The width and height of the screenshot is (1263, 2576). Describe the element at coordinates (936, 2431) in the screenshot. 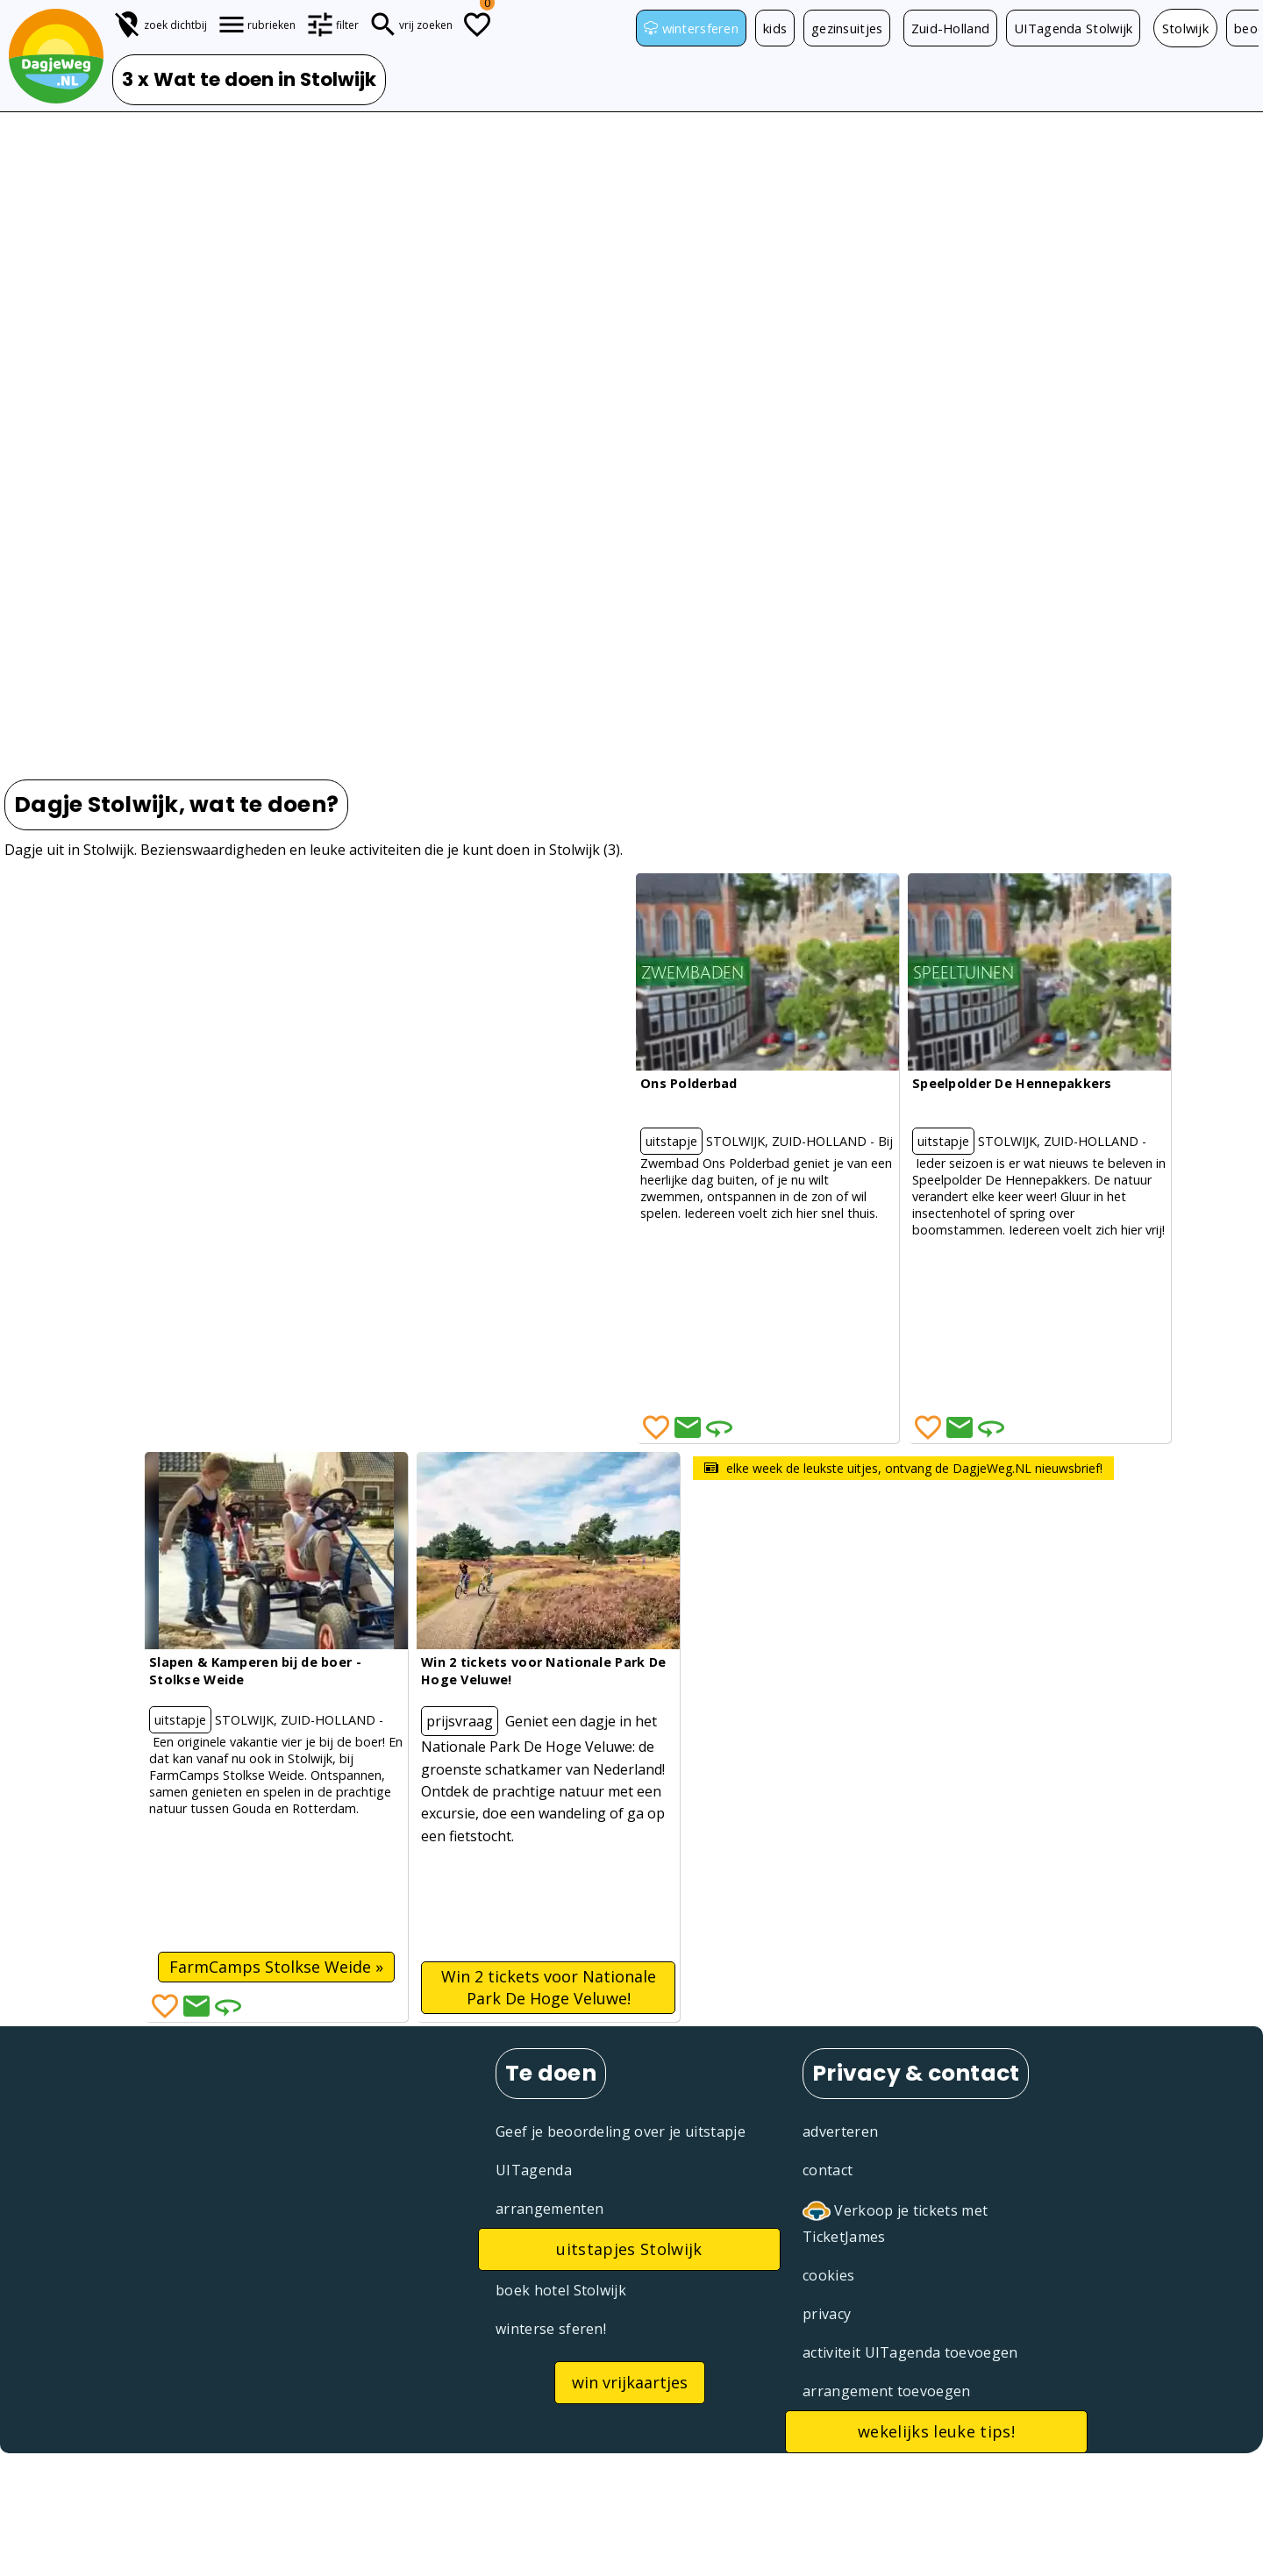

I see `wekelijks leuke tips!` at that location.